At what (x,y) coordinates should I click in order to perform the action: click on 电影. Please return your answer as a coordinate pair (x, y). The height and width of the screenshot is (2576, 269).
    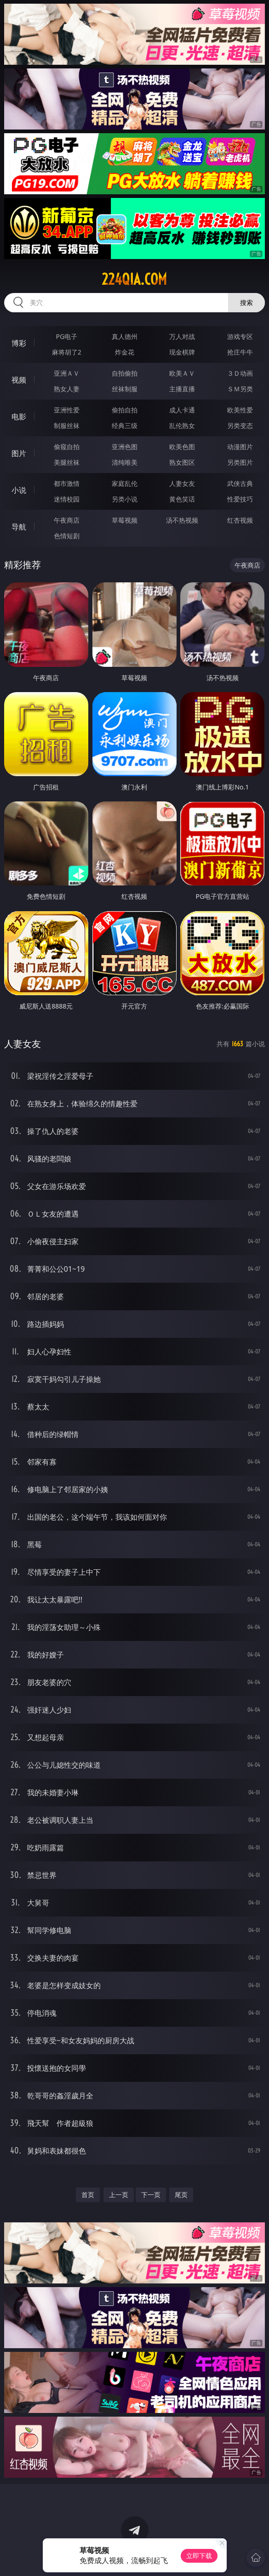
    Looking at the image, I should click on (18, 416).